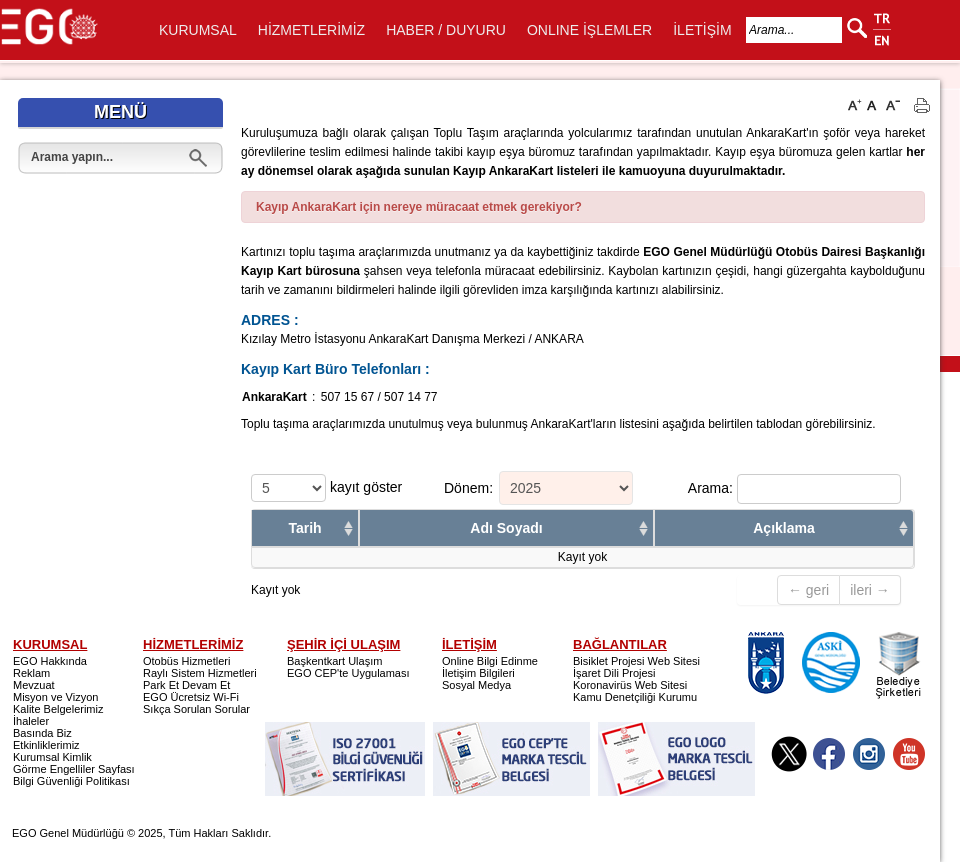 This screenshot has height=862, width=960. Describe the element at coordinates (334, 661) in the screenshot. I see `Başkentkart Ulaşım` at that location.